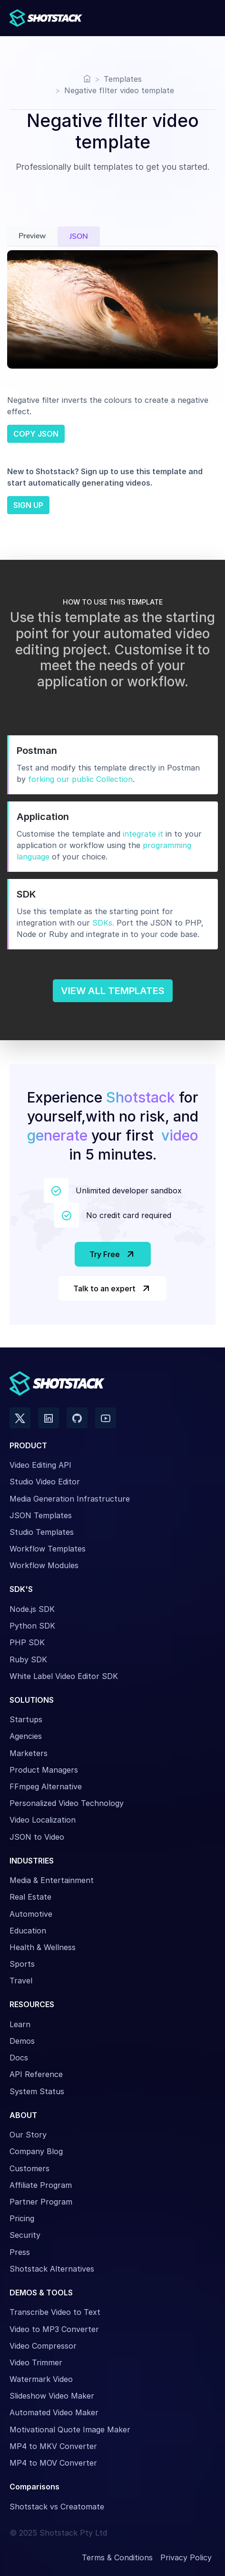  Describe the element at coordinates (36, 2151) in the screenshot. I see `Company Blog` at that location.